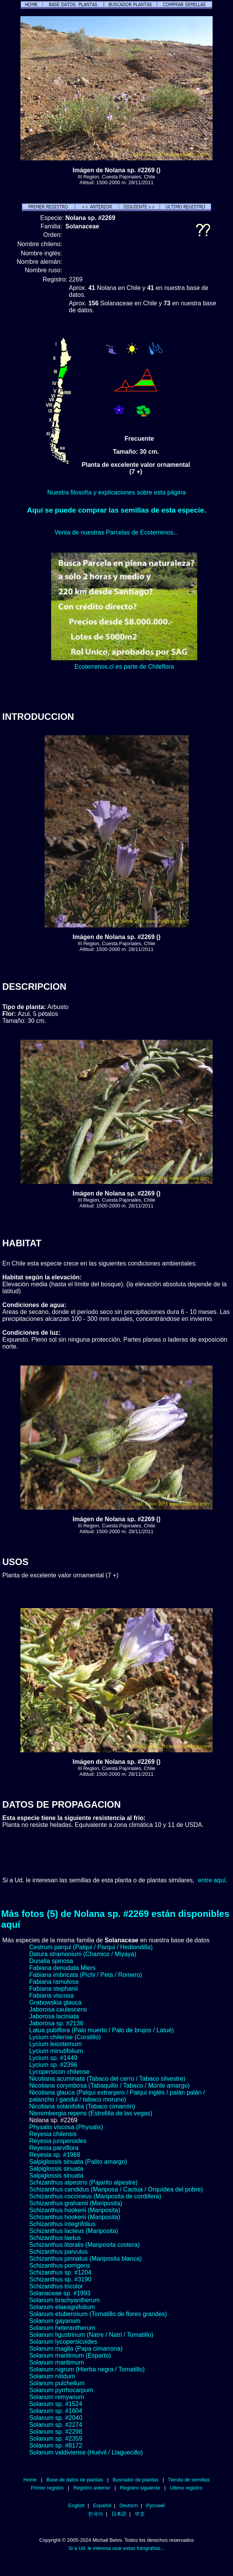  Describe the element at coordinates (57, 2383) in the screenshot. I see `Solanum pulchellum` at that location.